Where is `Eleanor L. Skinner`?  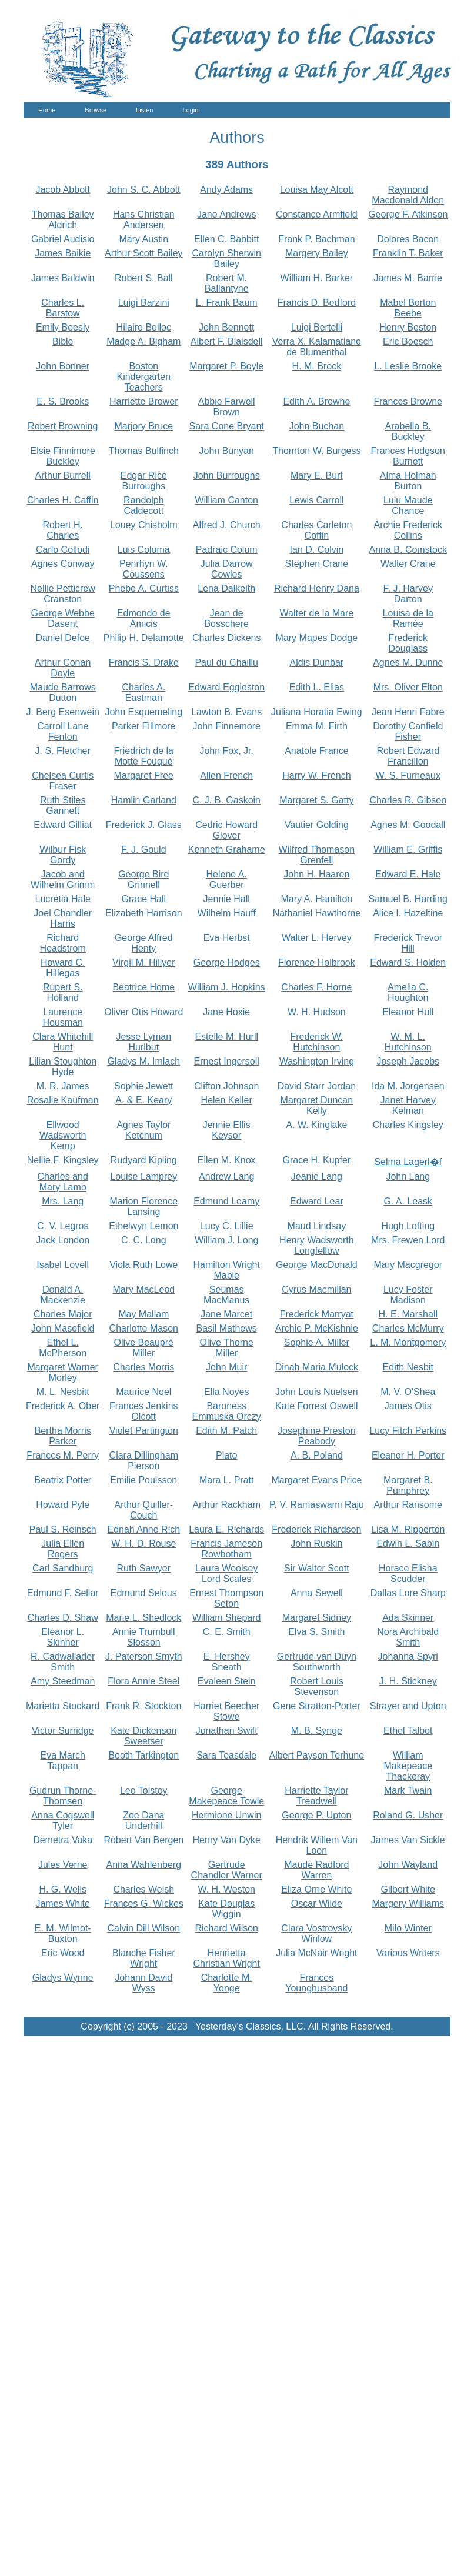 Eleanor L. Skinner is located at coordinates (62, 1637).